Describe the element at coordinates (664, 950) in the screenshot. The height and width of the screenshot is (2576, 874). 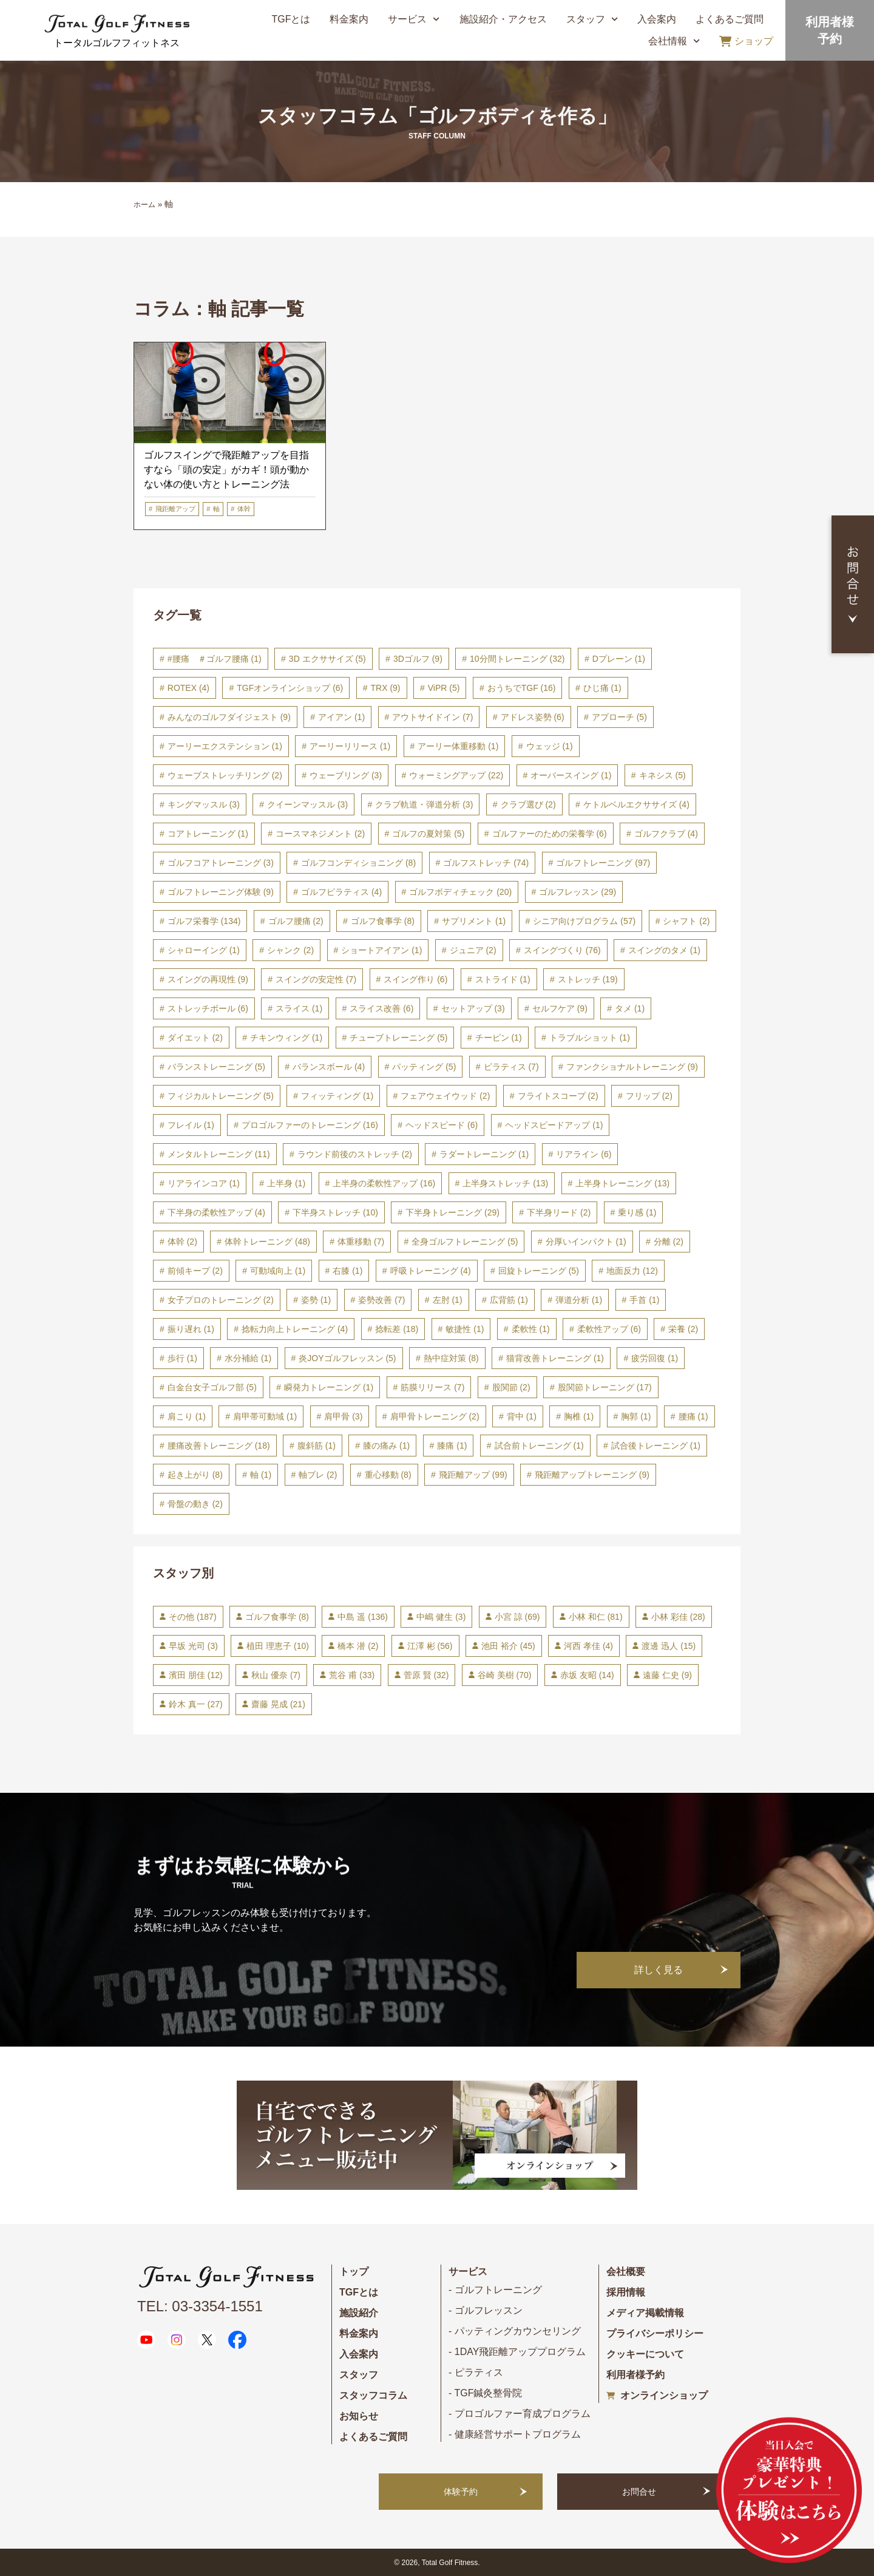
I see `スイングのタメ [スイングのタメ (1個の項目)]` at that location.